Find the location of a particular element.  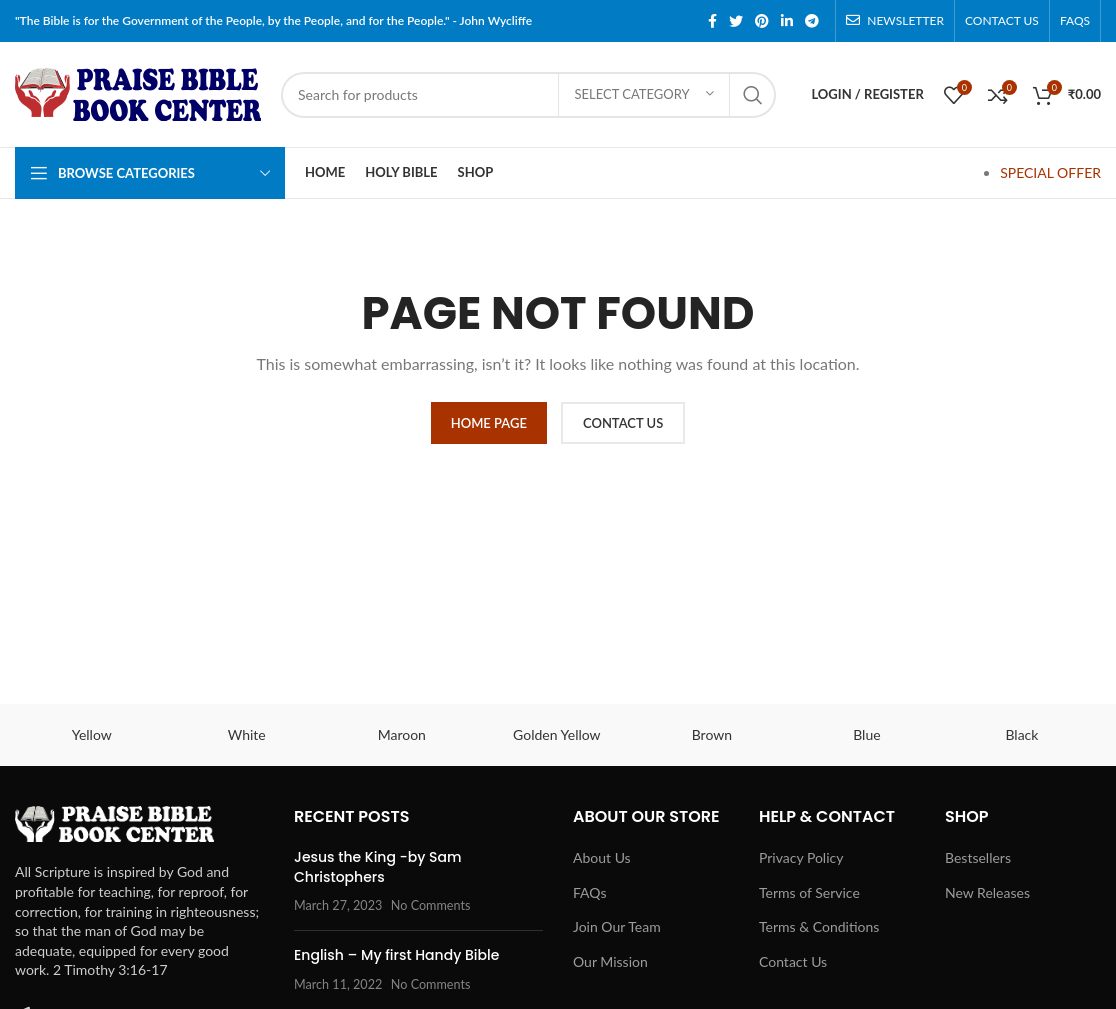

[Pinterest social link] is located at coordinates (762, 21).